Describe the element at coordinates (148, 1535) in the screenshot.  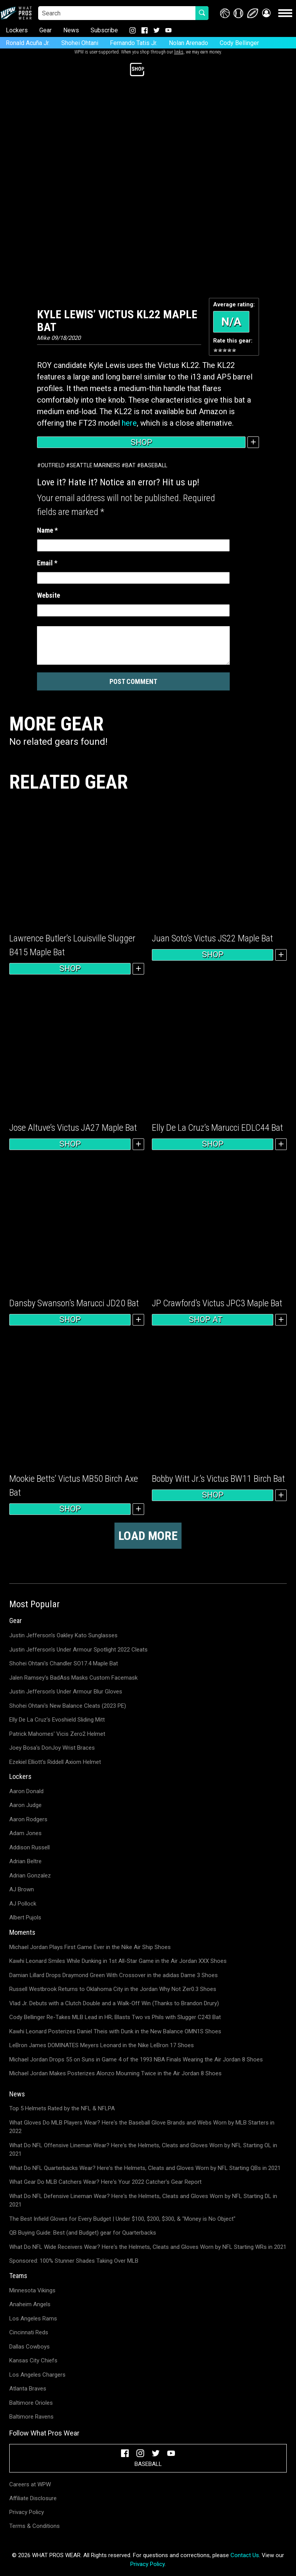
I see `Load more` at that location.